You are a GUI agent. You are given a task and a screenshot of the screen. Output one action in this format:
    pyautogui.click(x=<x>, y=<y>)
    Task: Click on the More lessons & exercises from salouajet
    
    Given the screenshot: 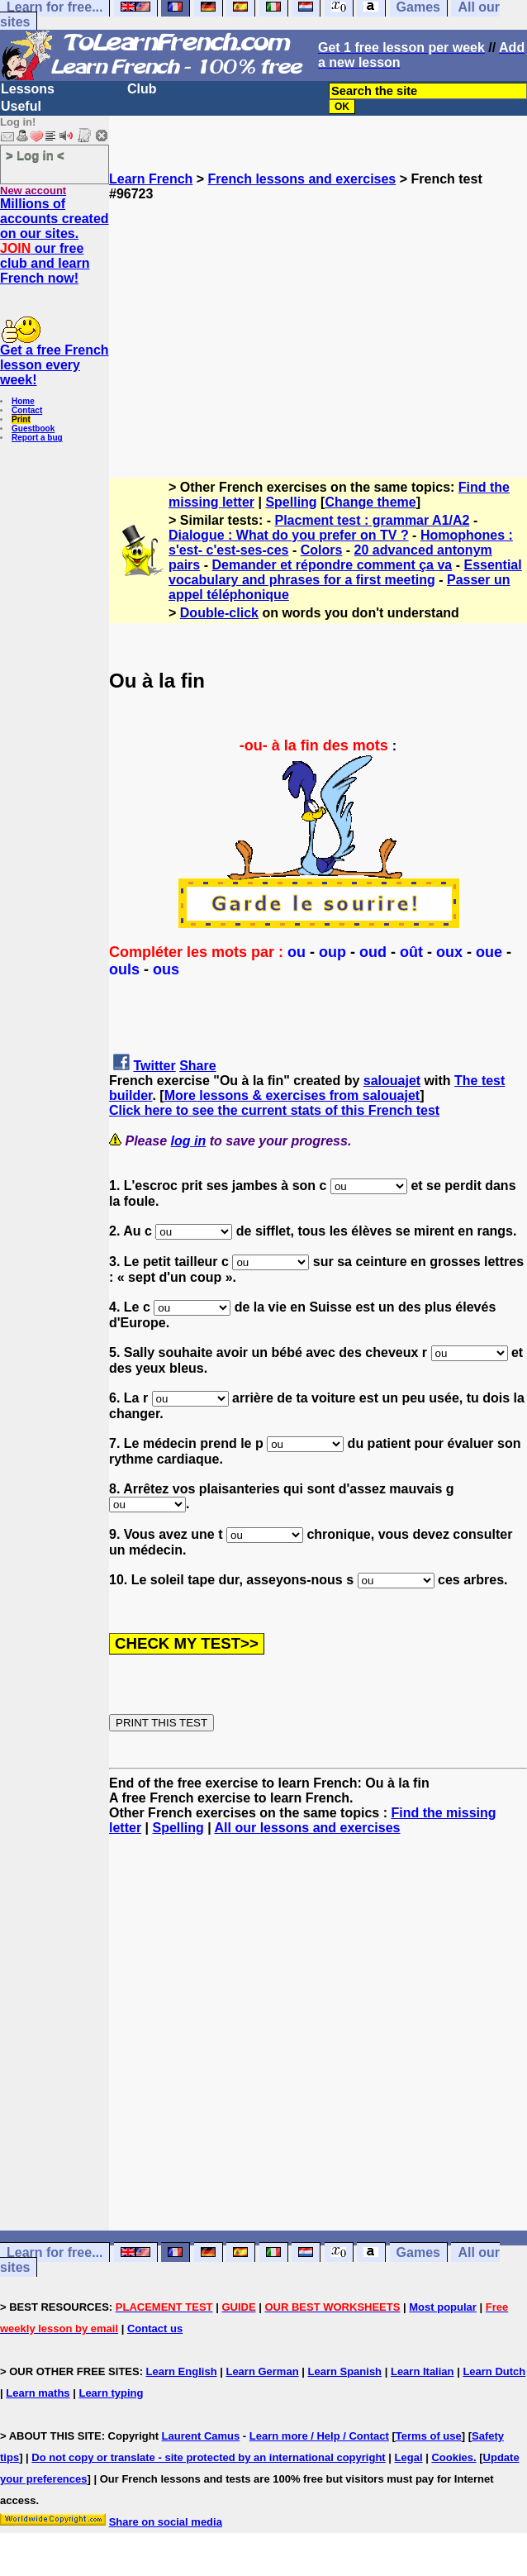 What is the action you would take?
    pyautogui.click(x=292, y=1095)
    